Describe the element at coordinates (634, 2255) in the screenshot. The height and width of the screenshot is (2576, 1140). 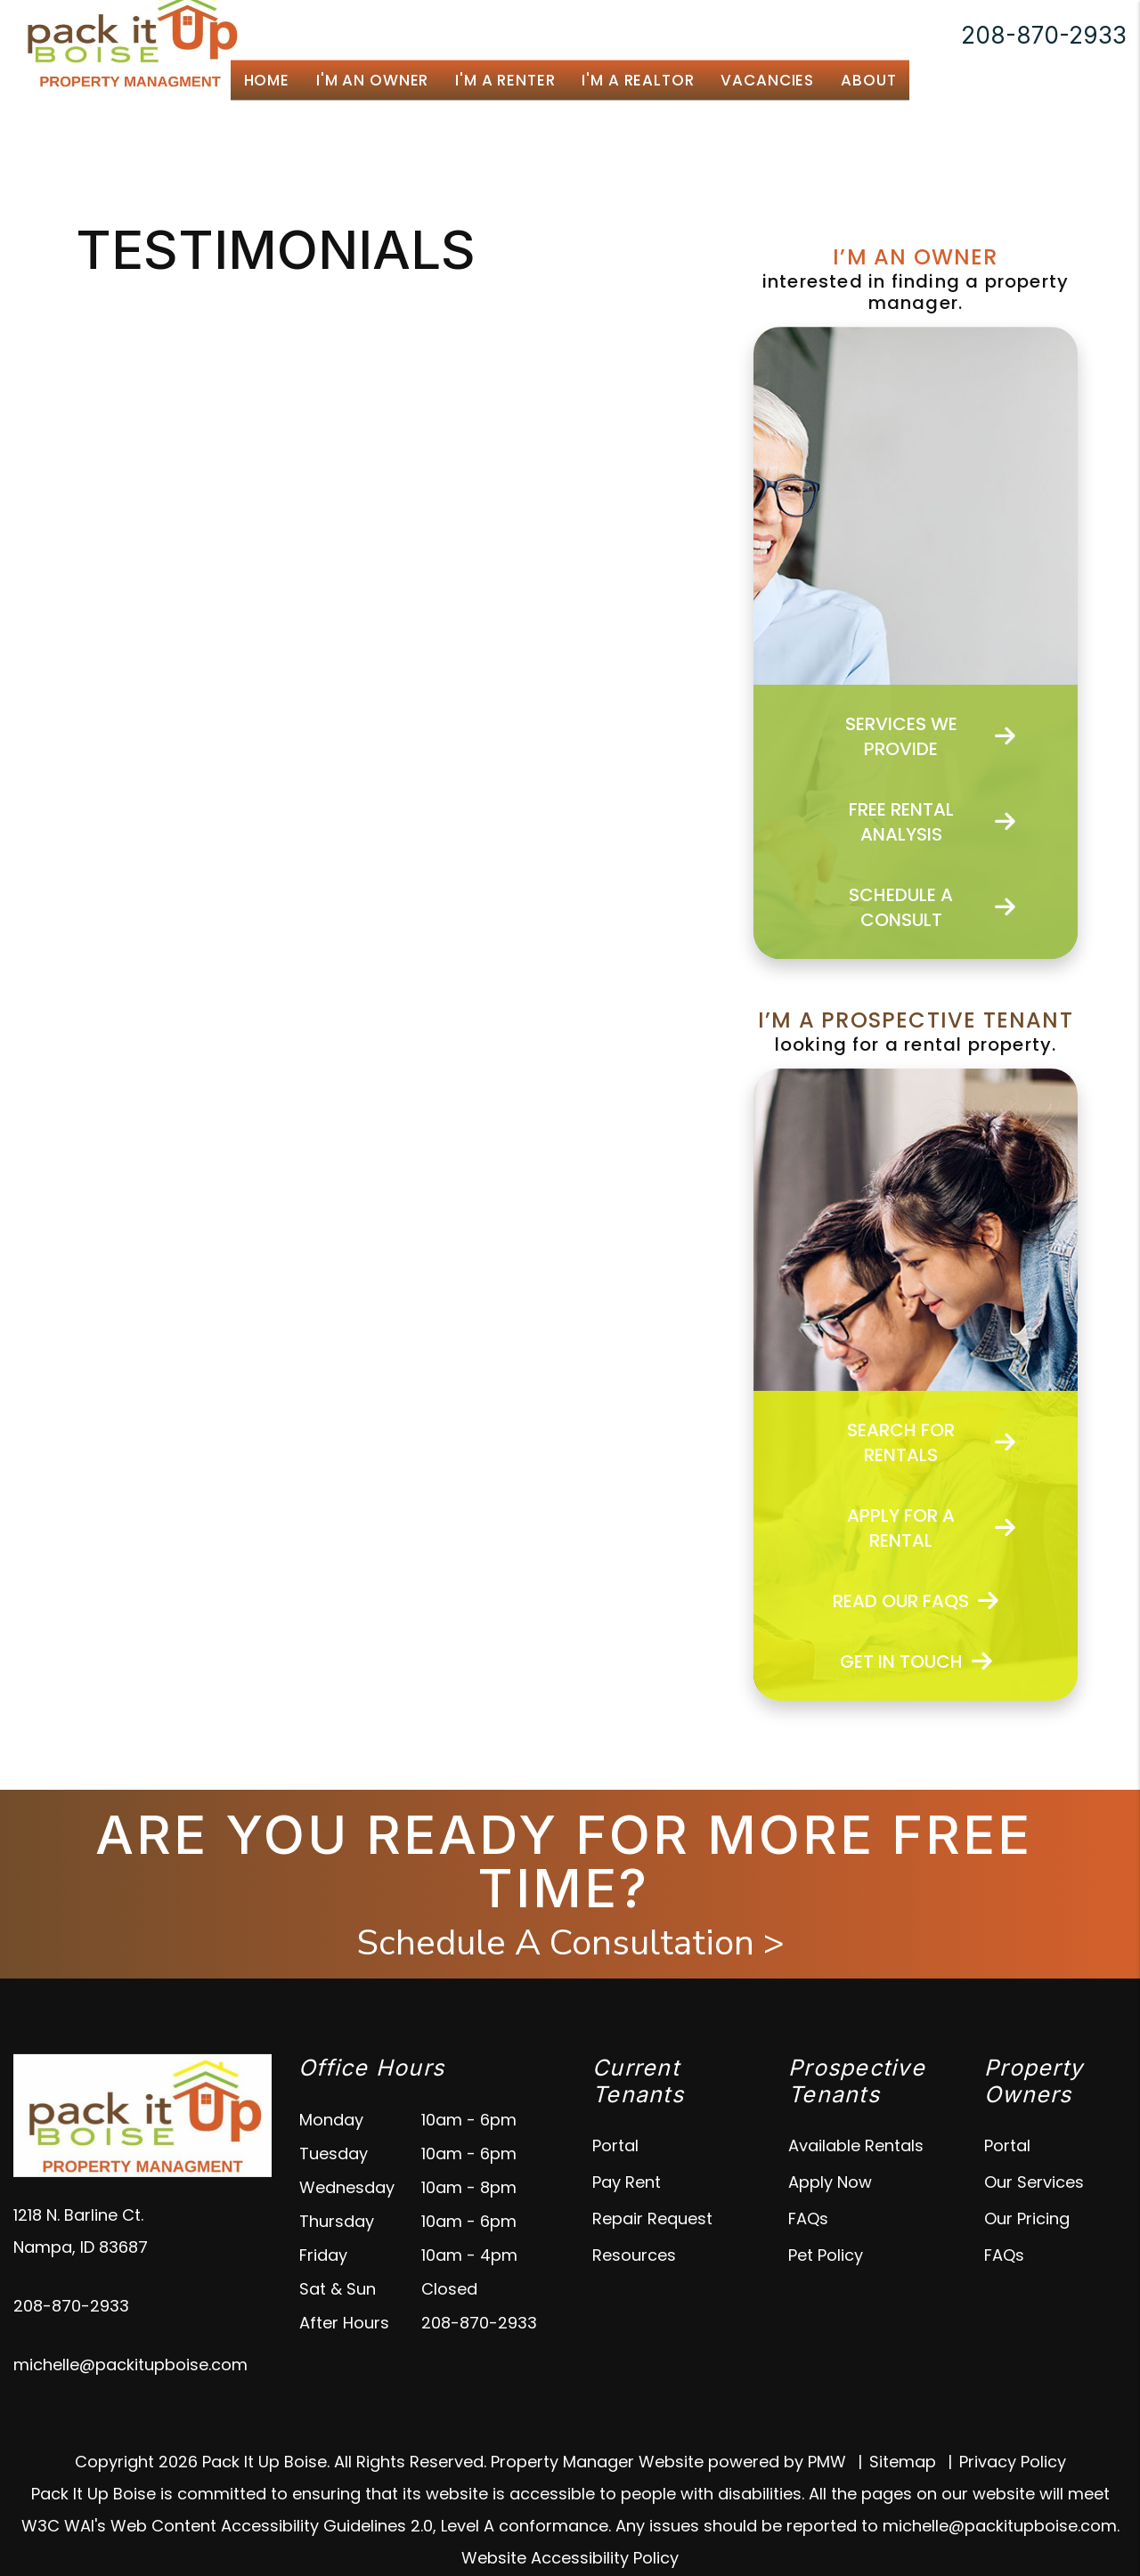
I see `Resources` at that location.